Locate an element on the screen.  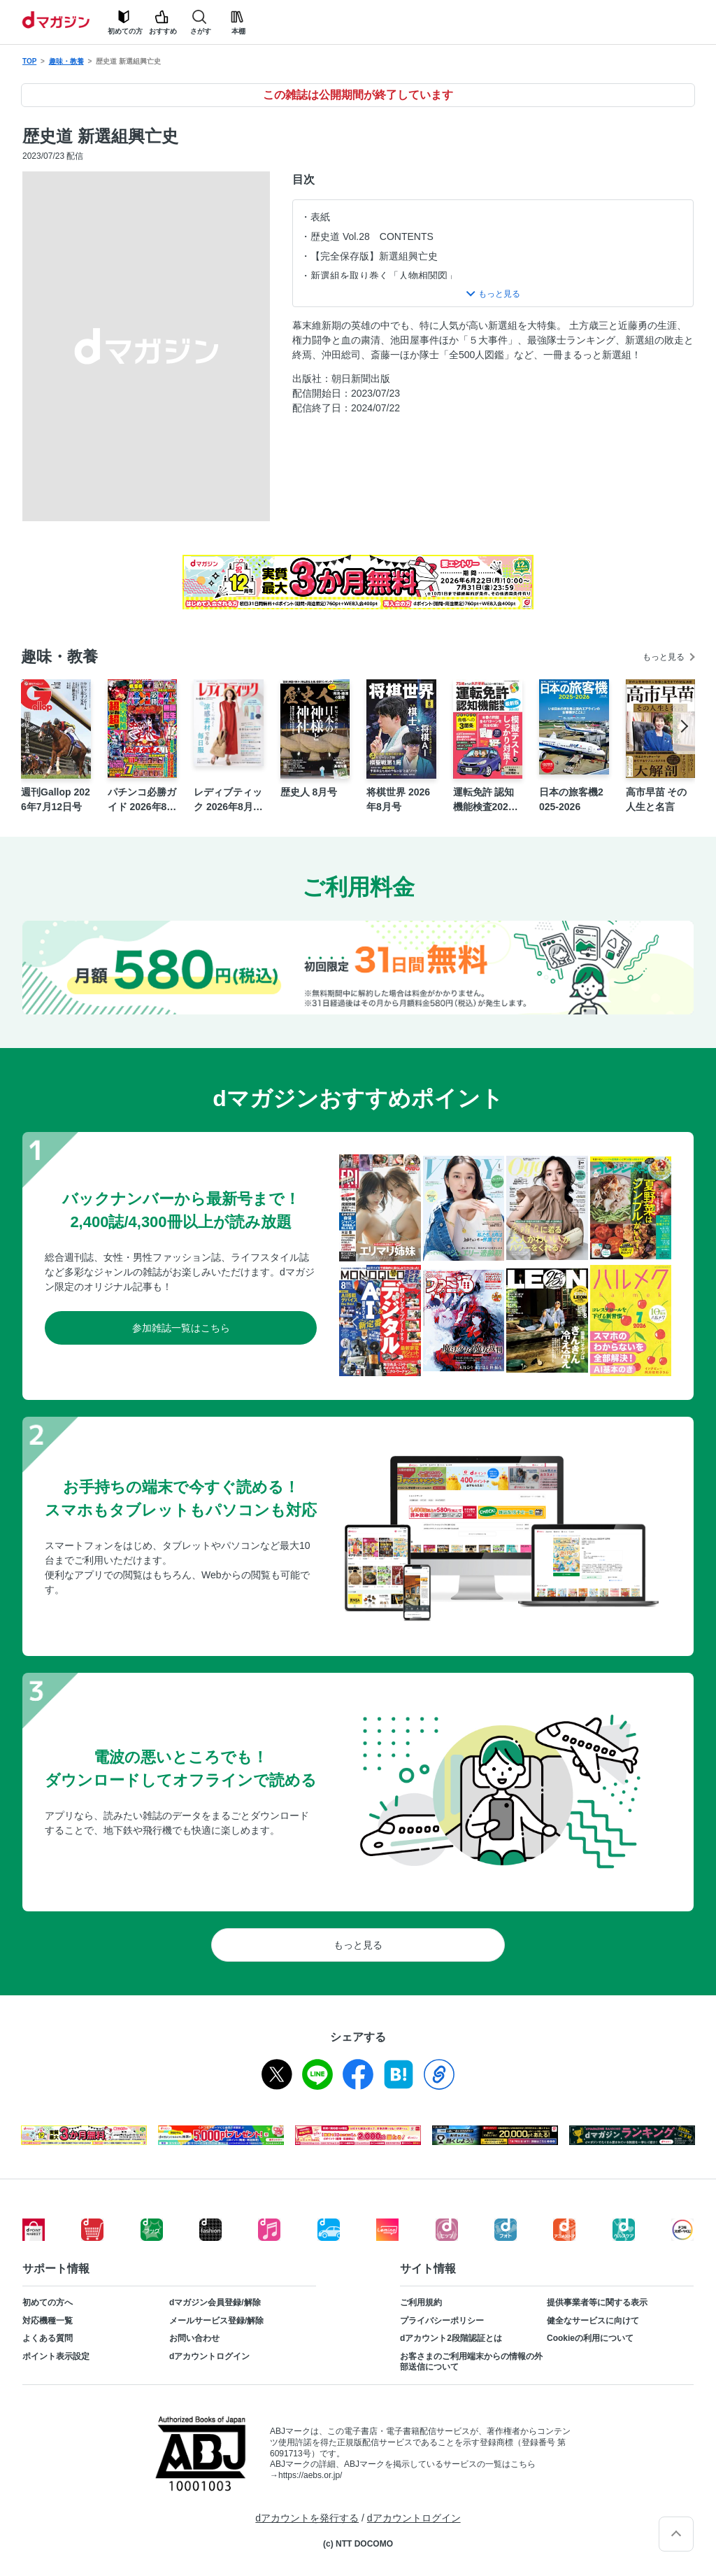
プライバシーポリシー is located at coordinates (442, 2321).